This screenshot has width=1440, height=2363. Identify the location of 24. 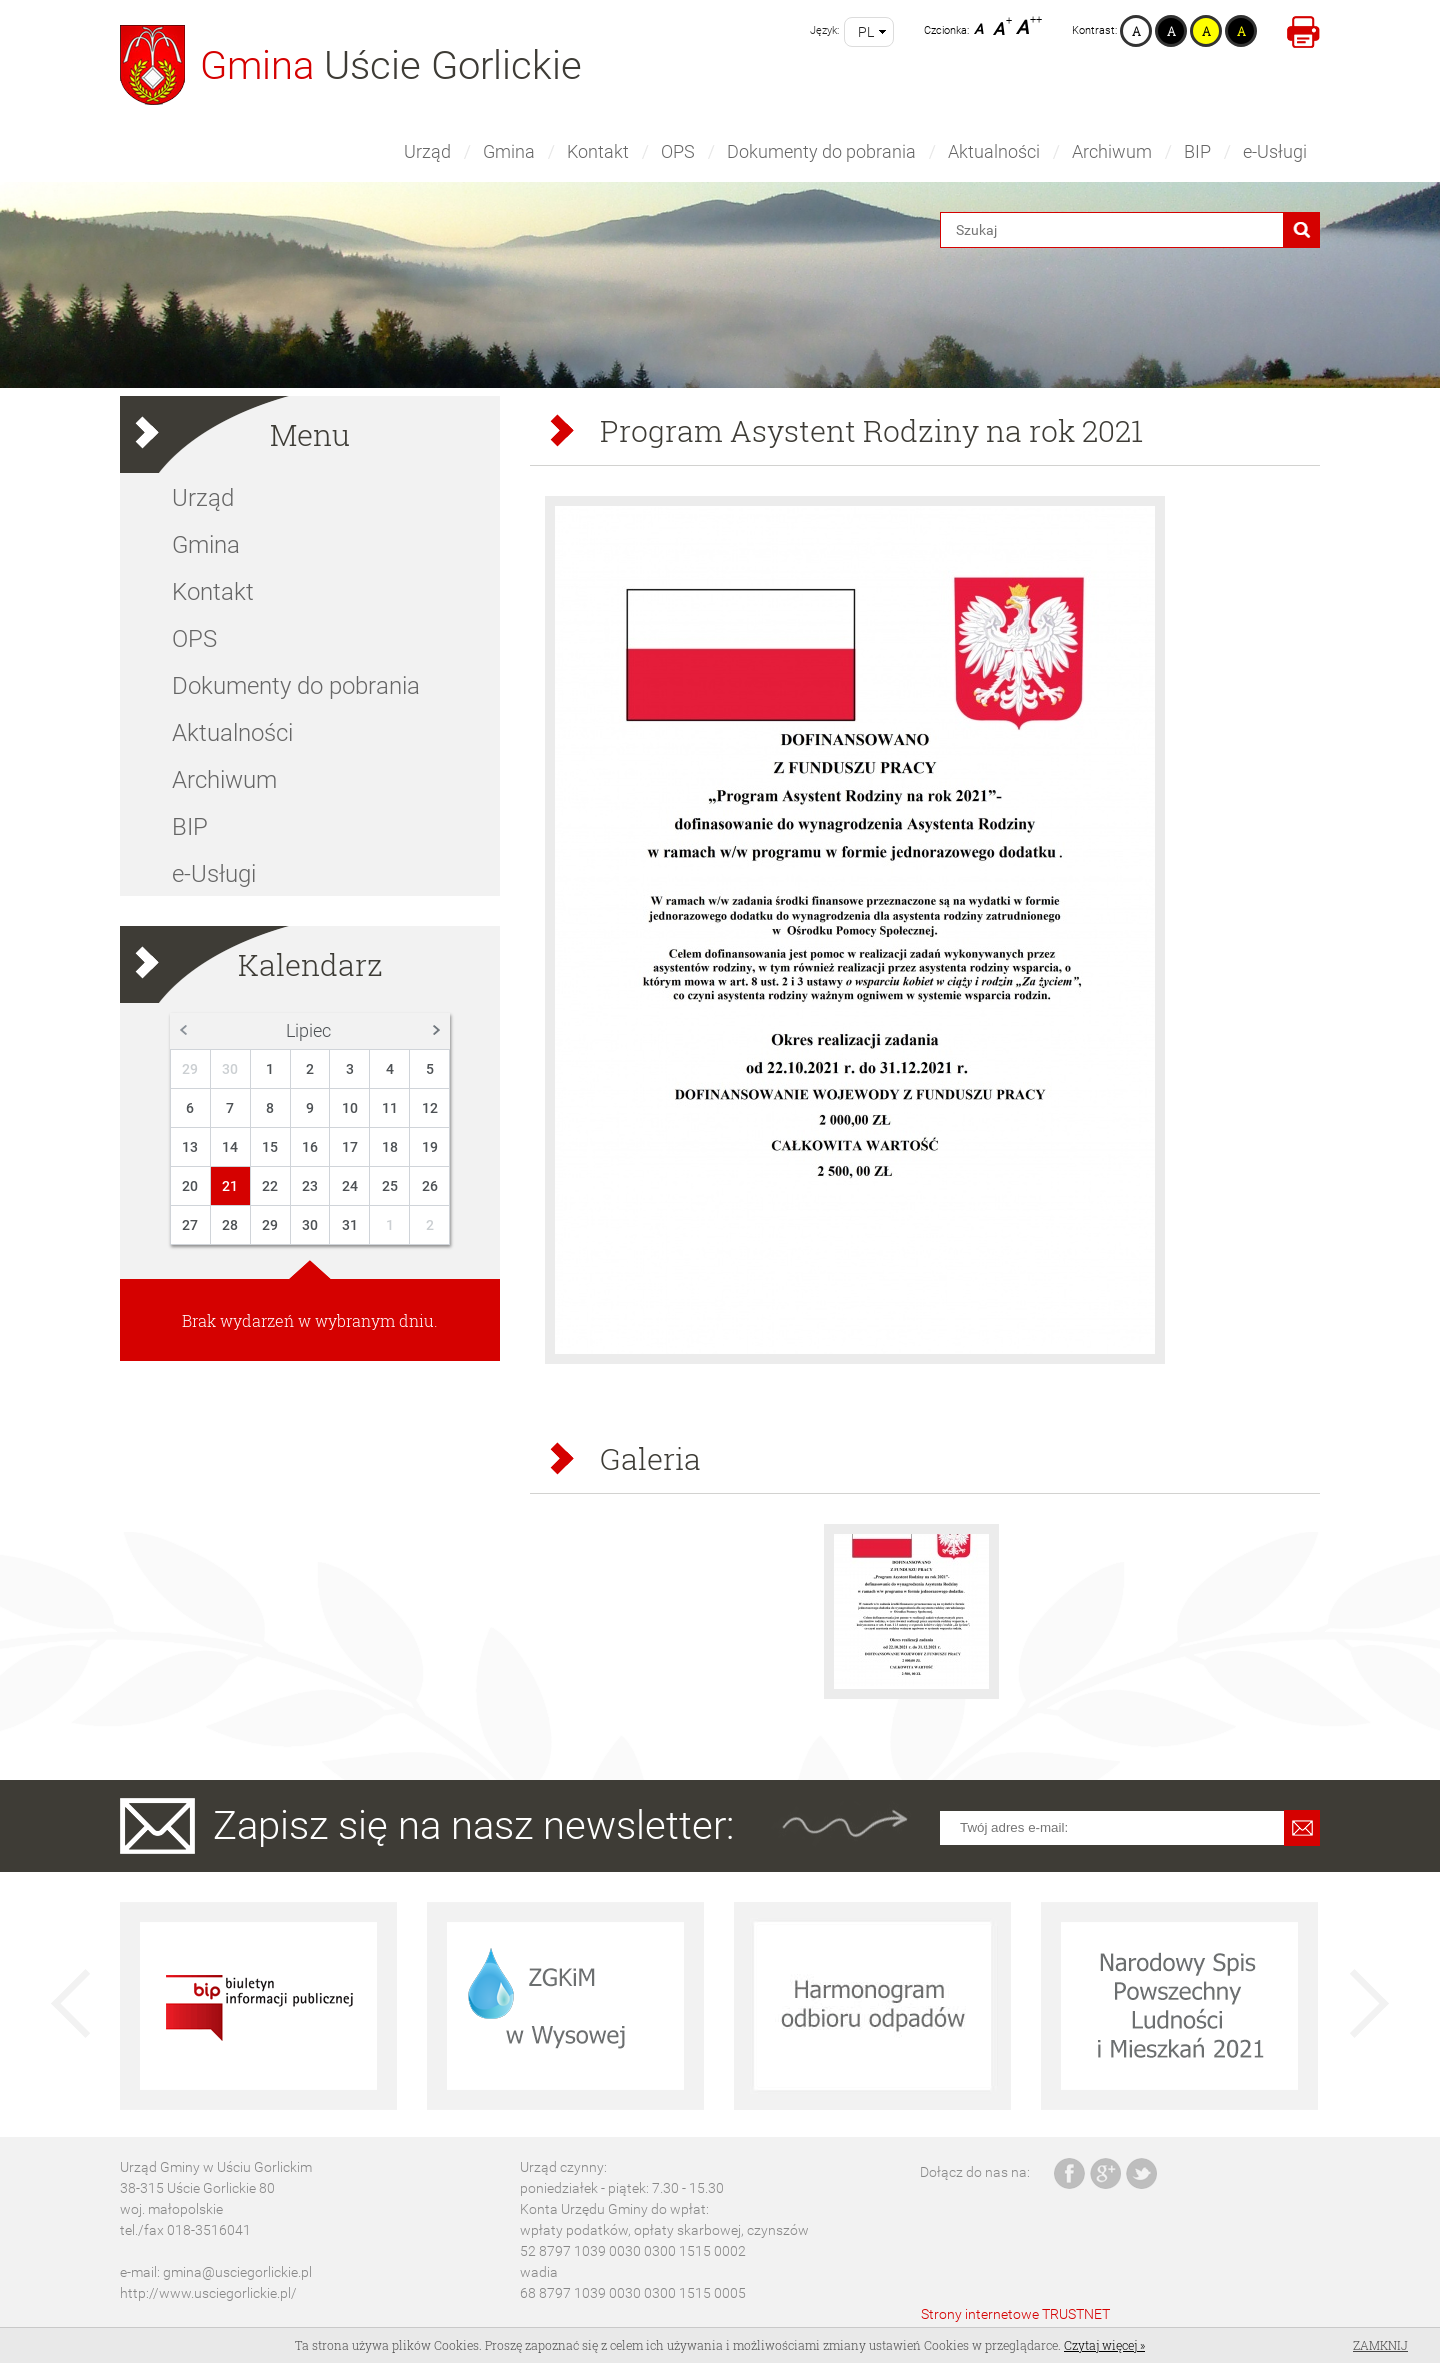
(350, 1186).